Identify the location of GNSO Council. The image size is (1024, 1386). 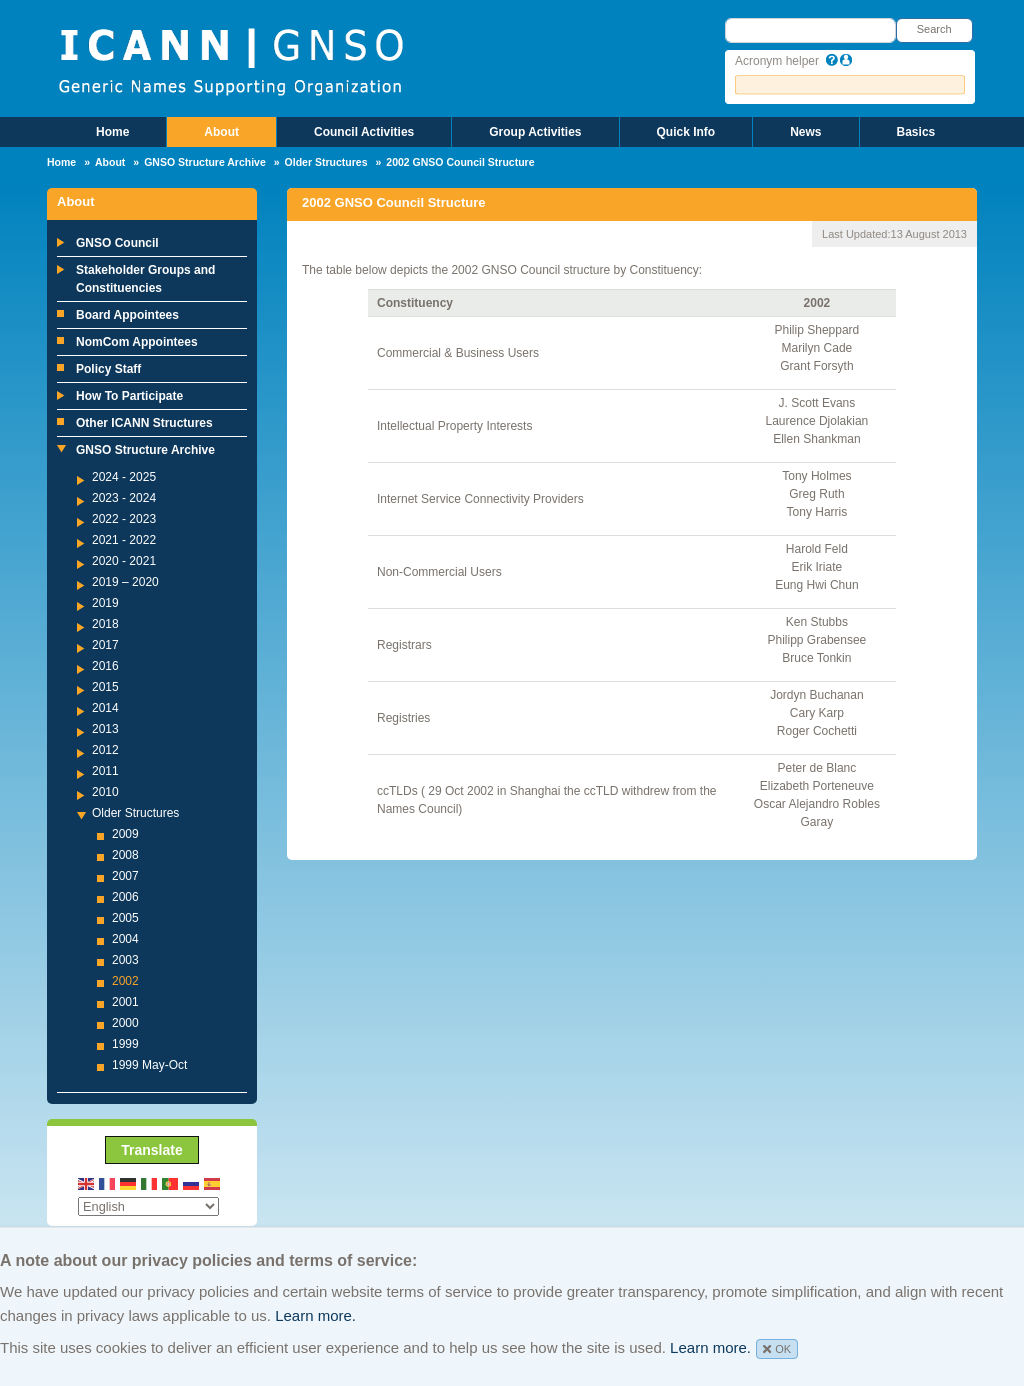
(117, 243).